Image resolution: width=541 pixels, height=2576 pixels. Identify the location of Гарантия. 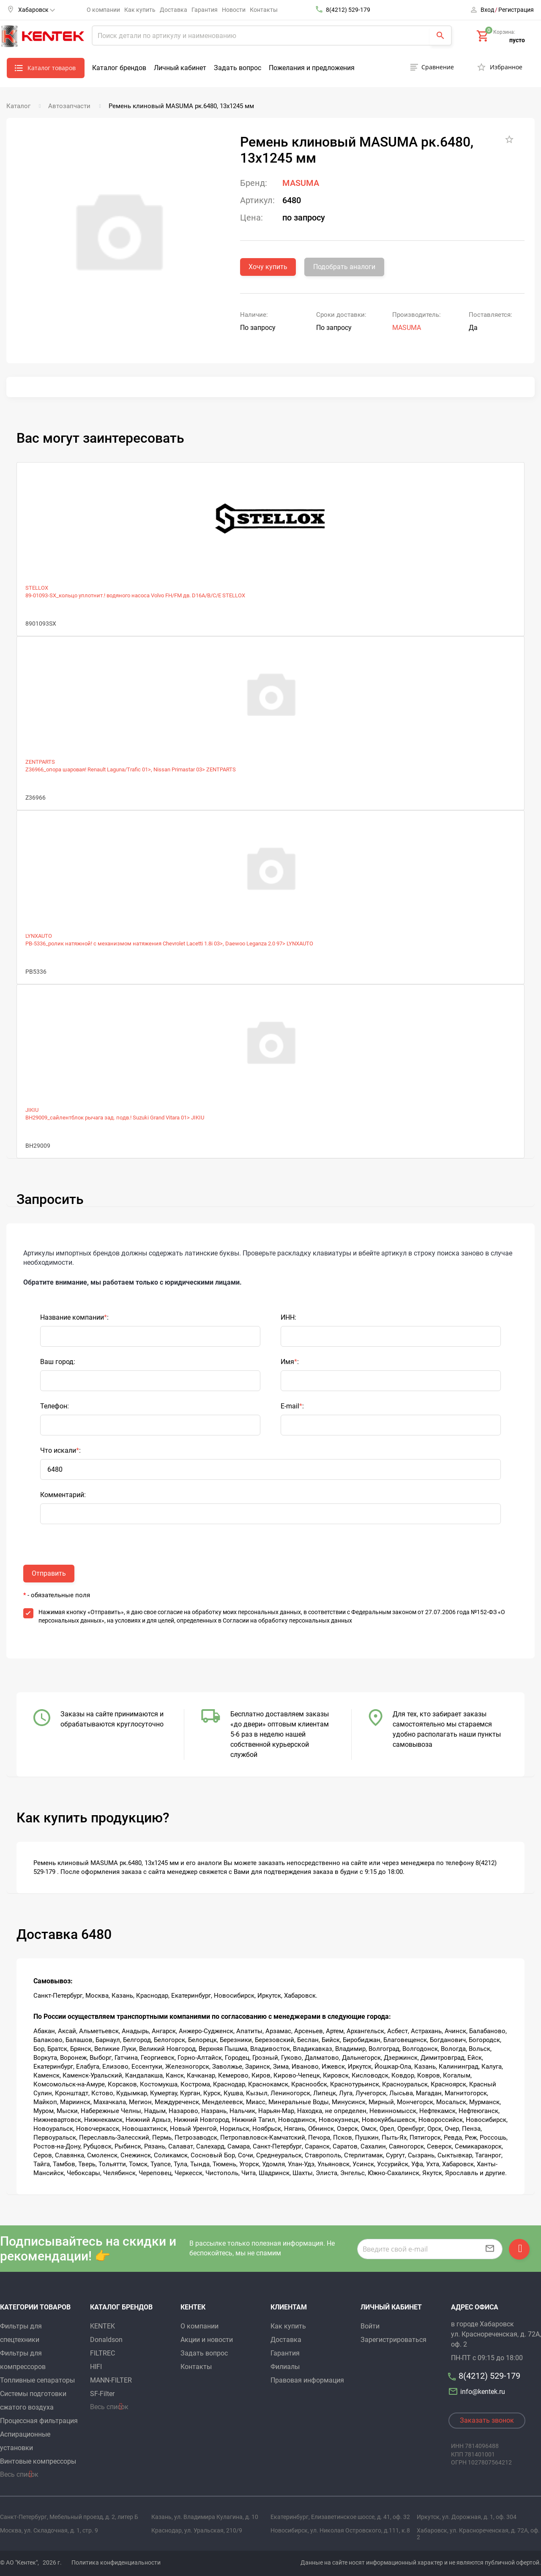
(204, 9).